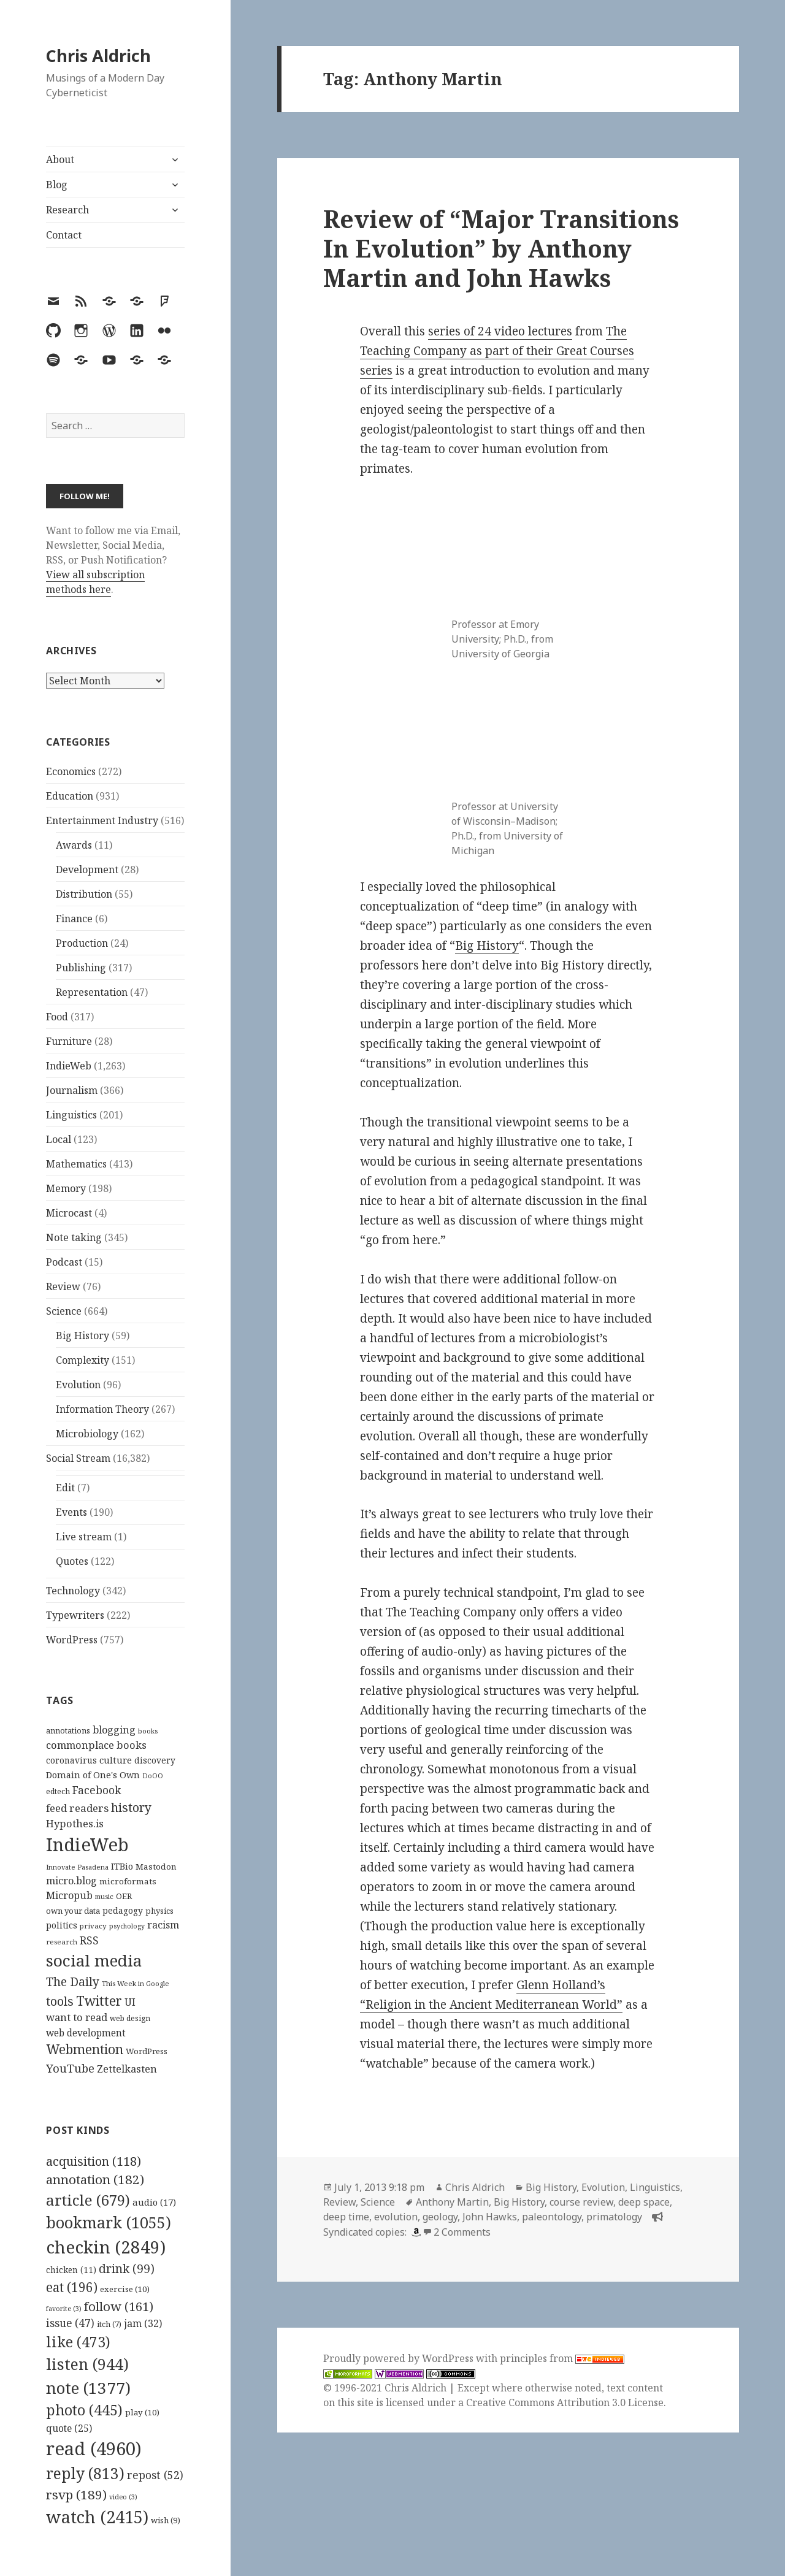 This screenshot has width=785, height=2576. Describe the element at coordinates (76, 2017) in the screenshot. I see `want to read [want to read (182 items)]` at that location.